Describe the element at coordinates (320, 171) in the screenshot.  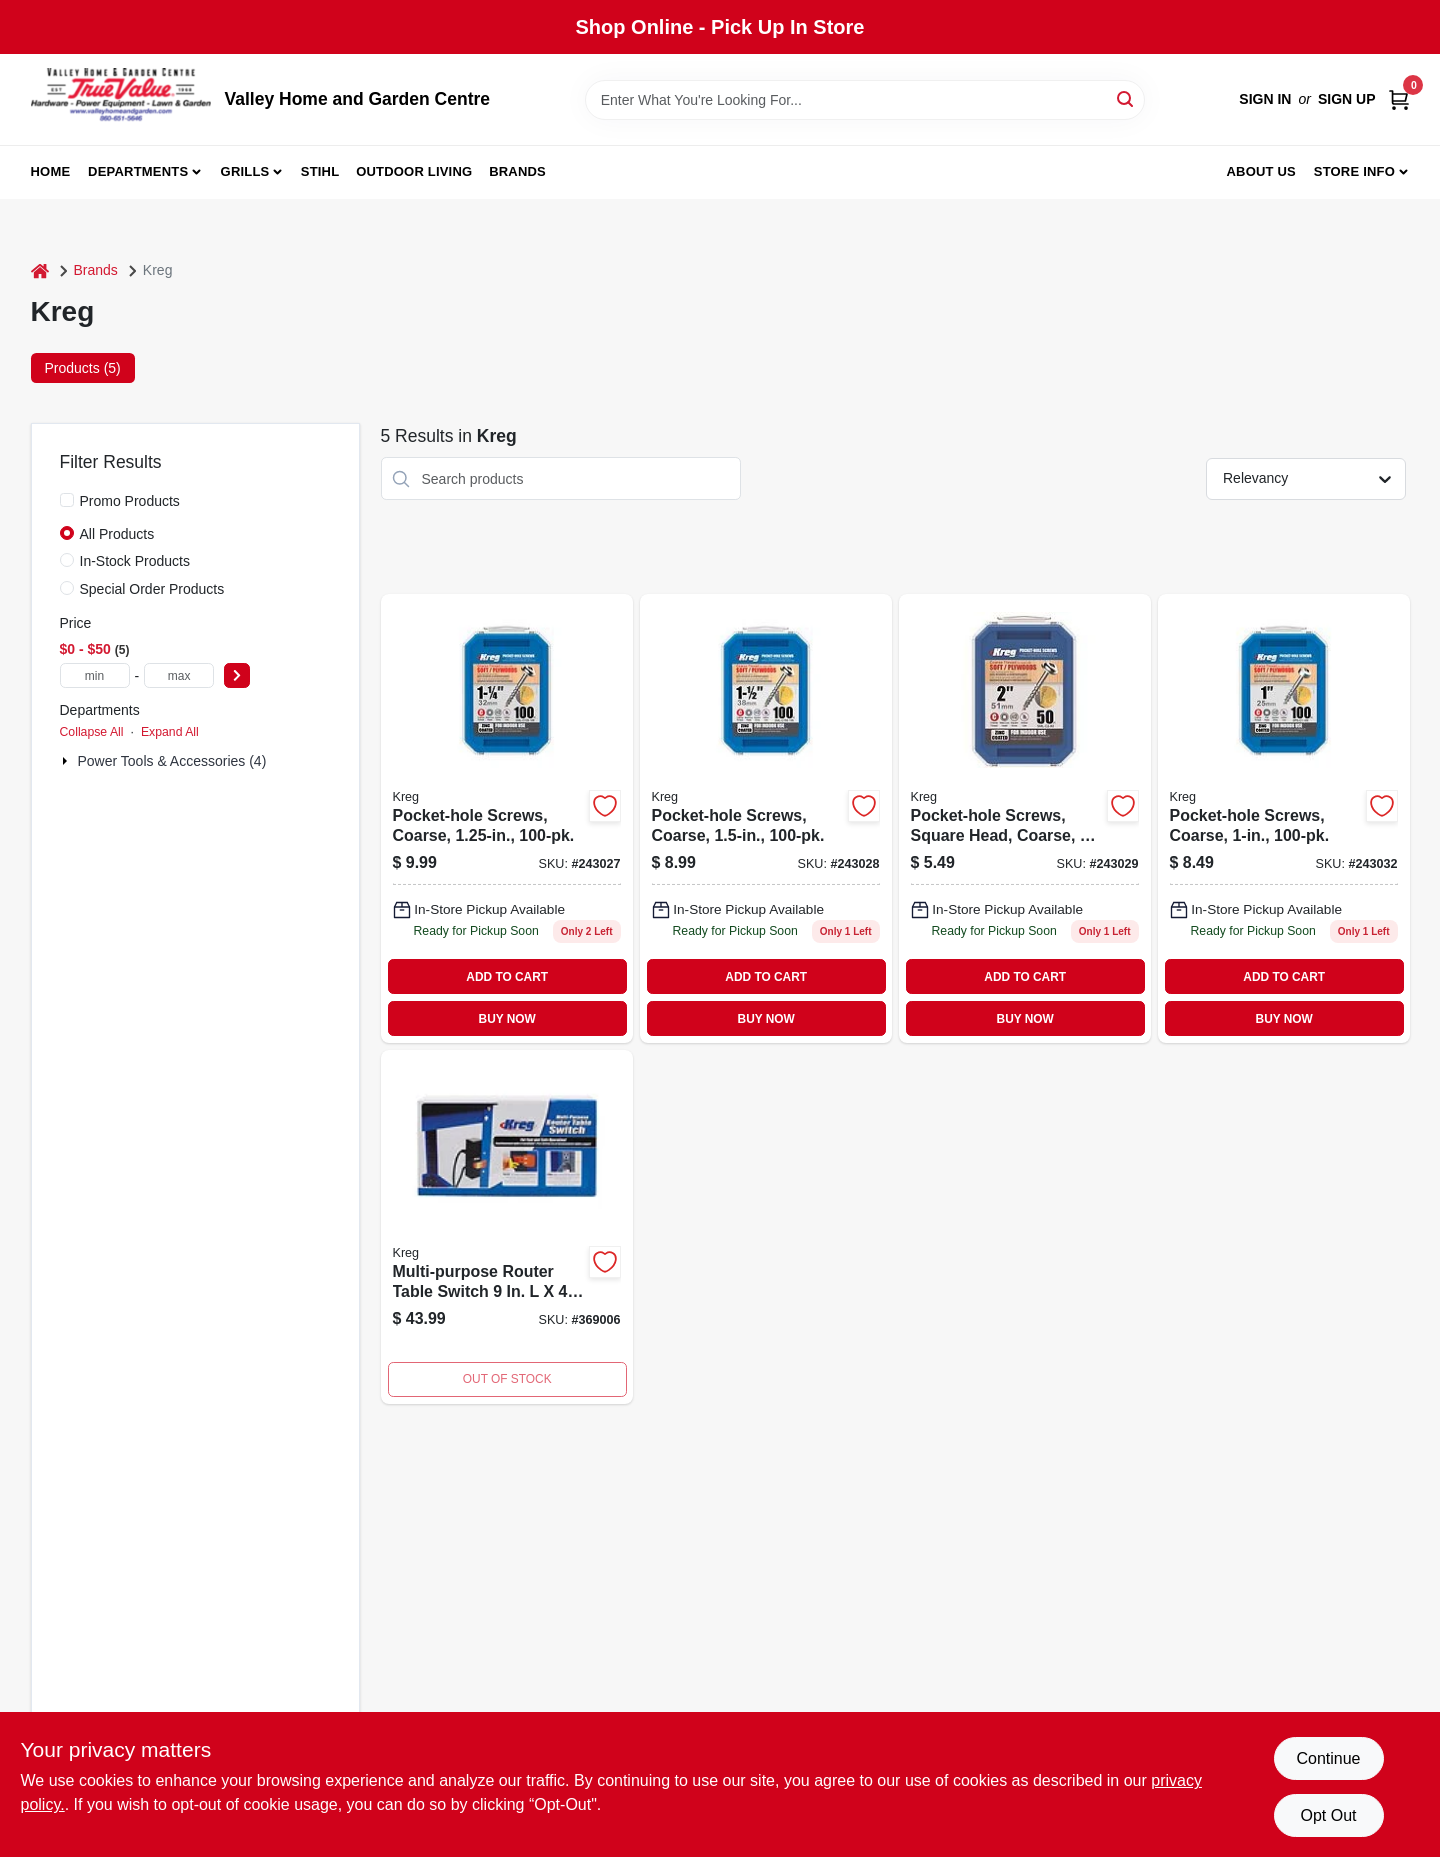
I see `Stihl [To Stihl (opens in a new tab)]` at that location.